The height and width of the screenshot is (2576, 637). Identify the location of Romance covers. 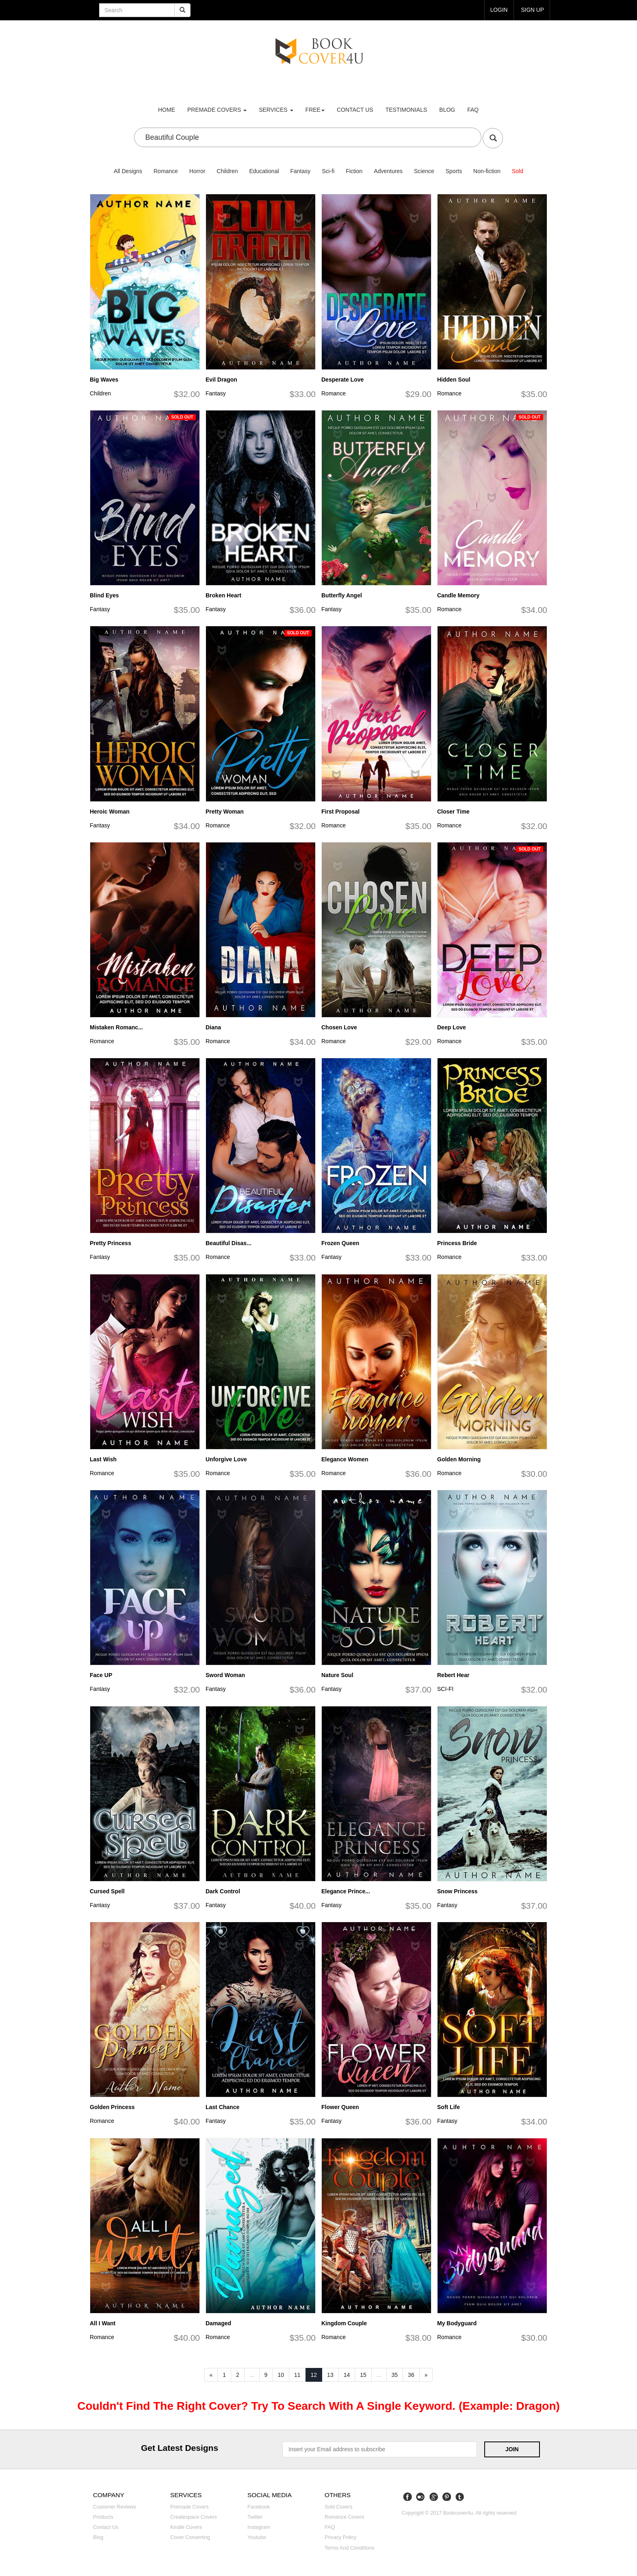
(344, 2517).